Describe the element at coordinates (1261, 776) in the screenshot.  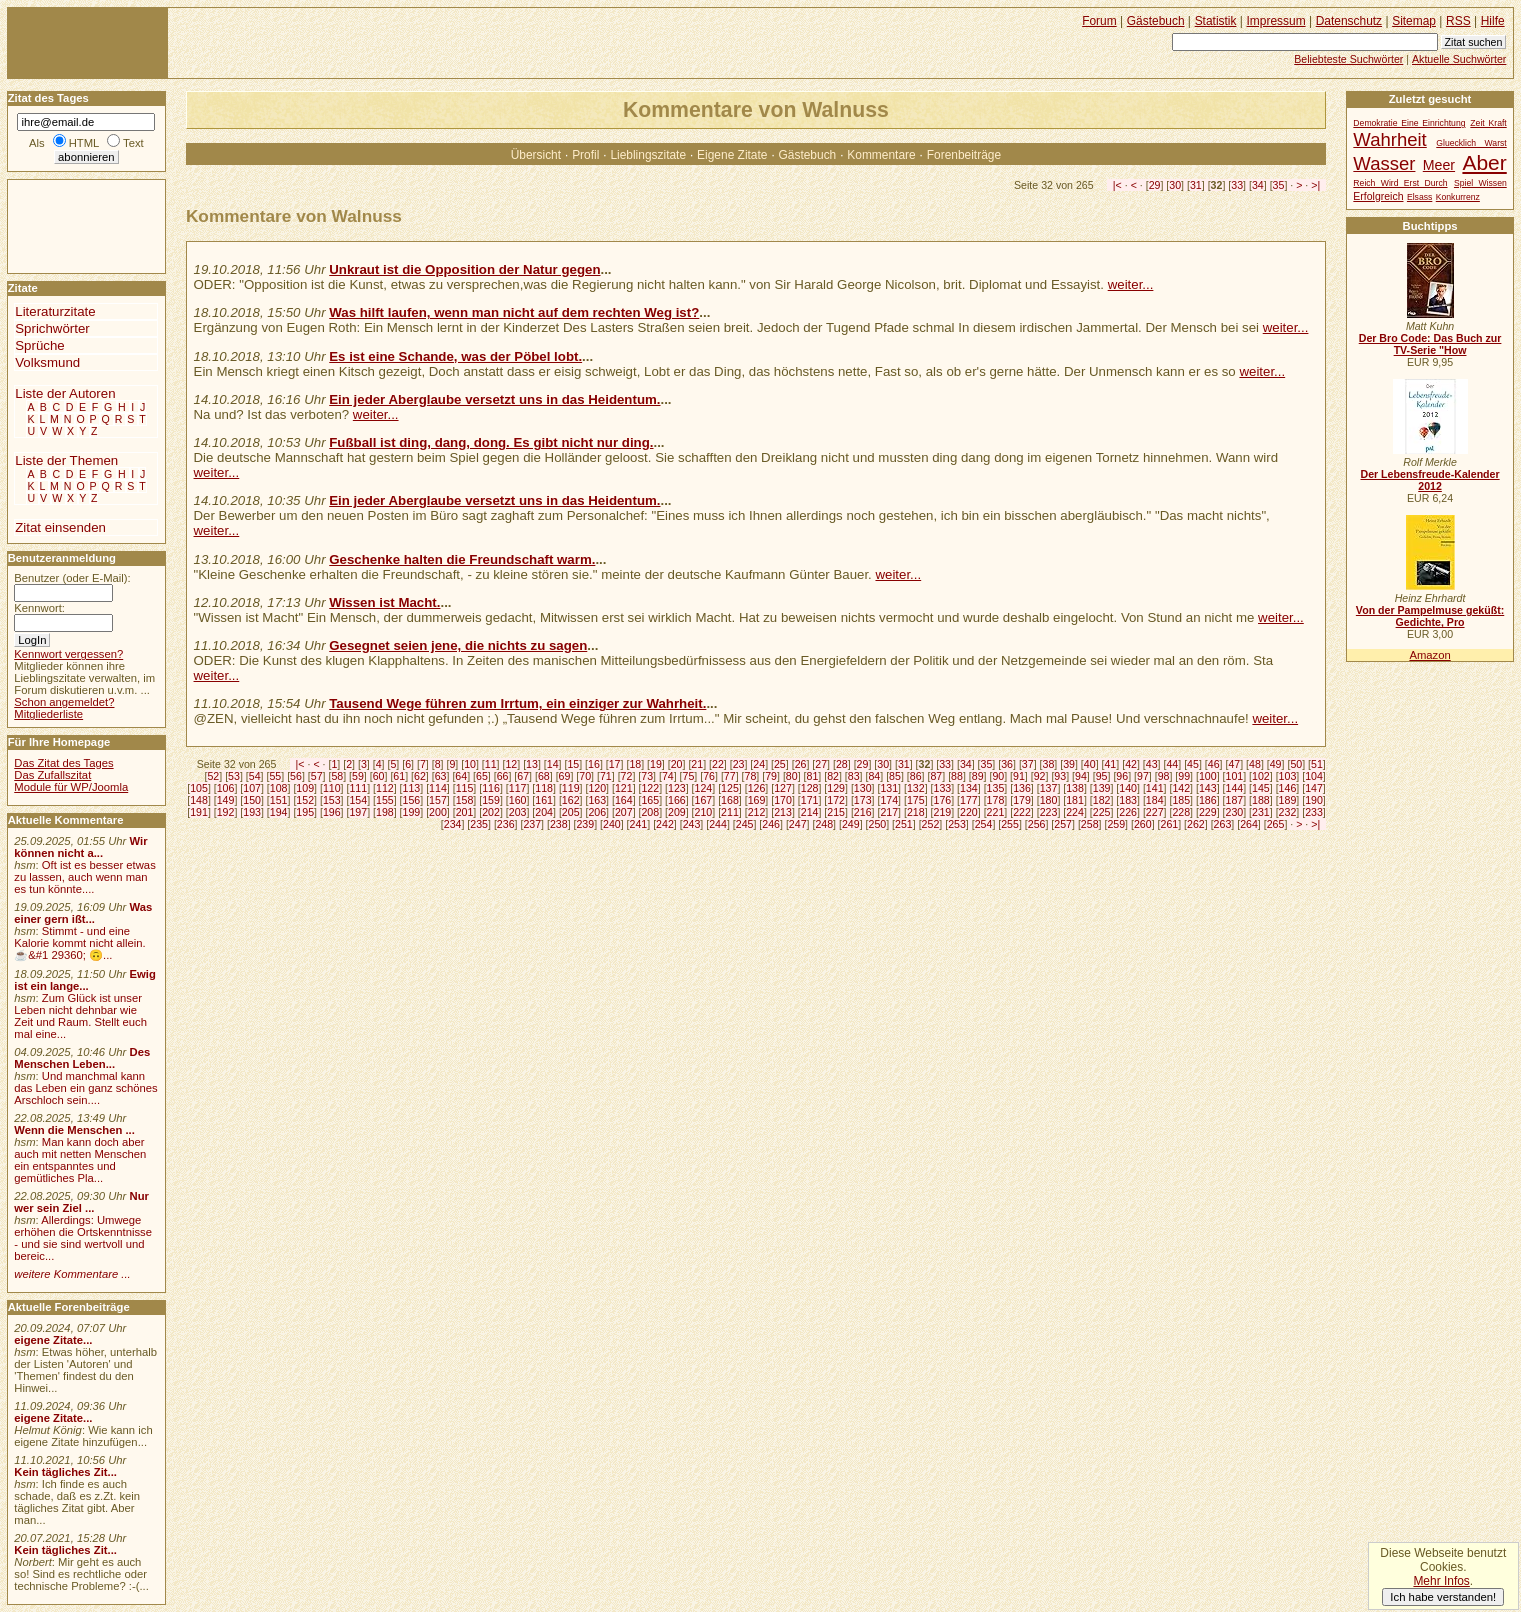
I see `102` at that location.